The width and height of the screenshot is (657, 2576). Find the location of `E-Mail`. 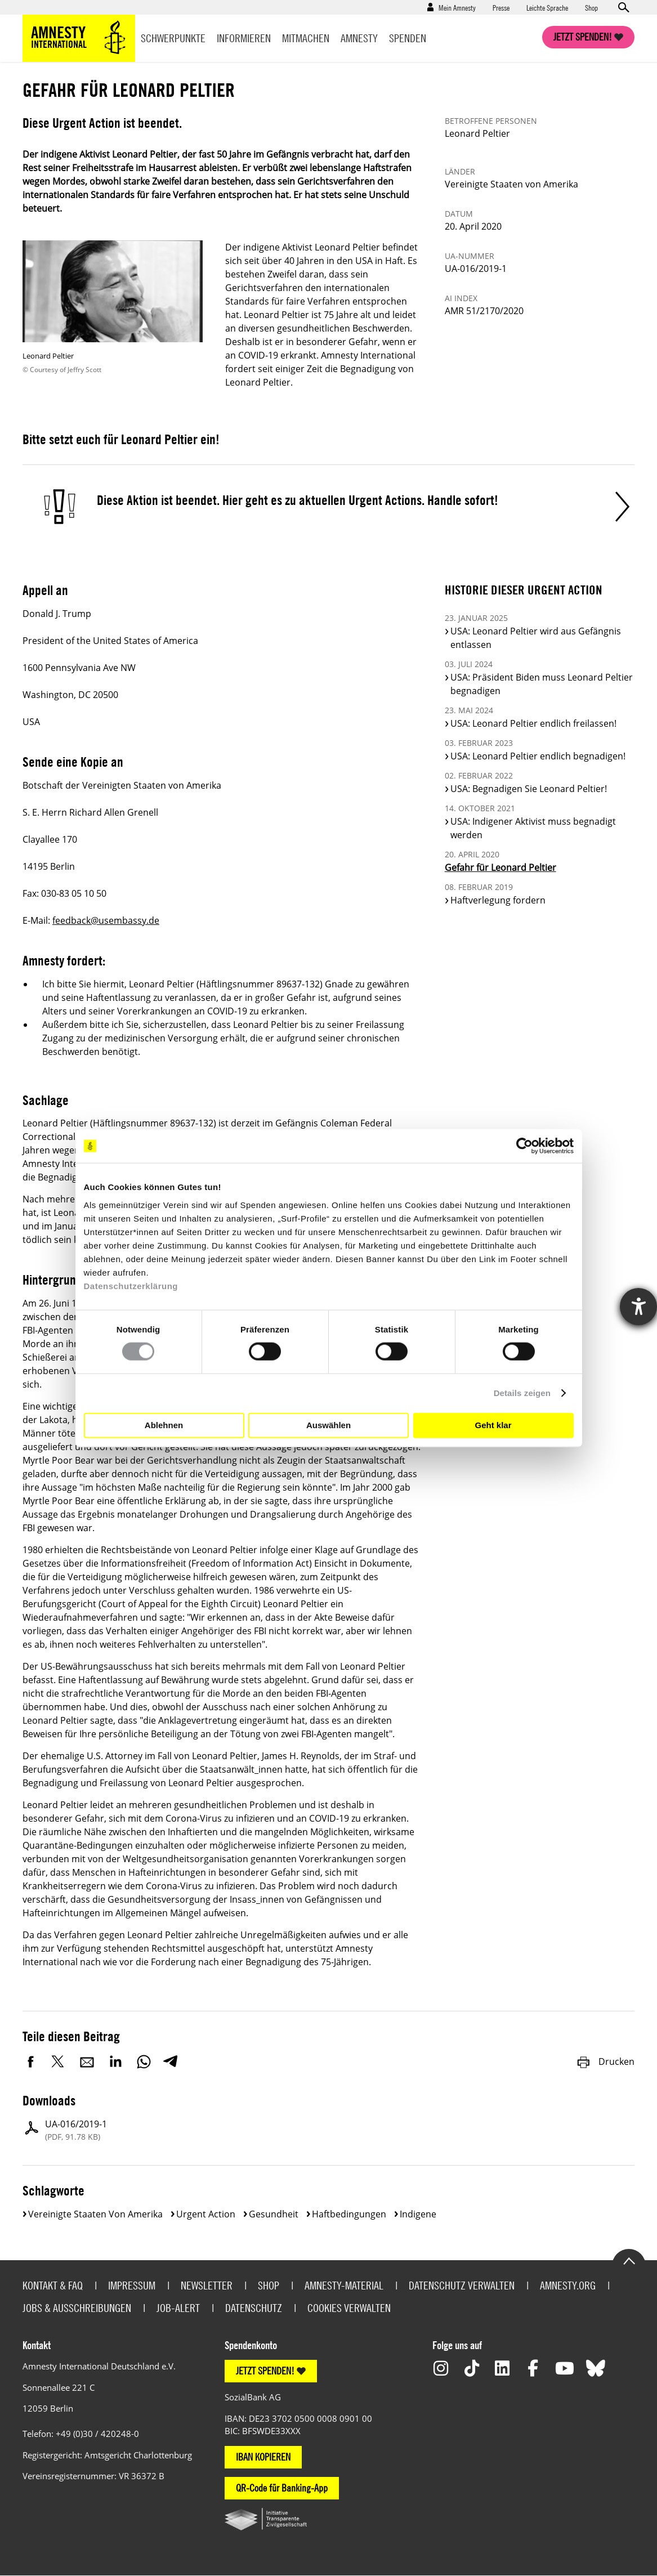

E-Mail is located at coordinates (87, 2061).